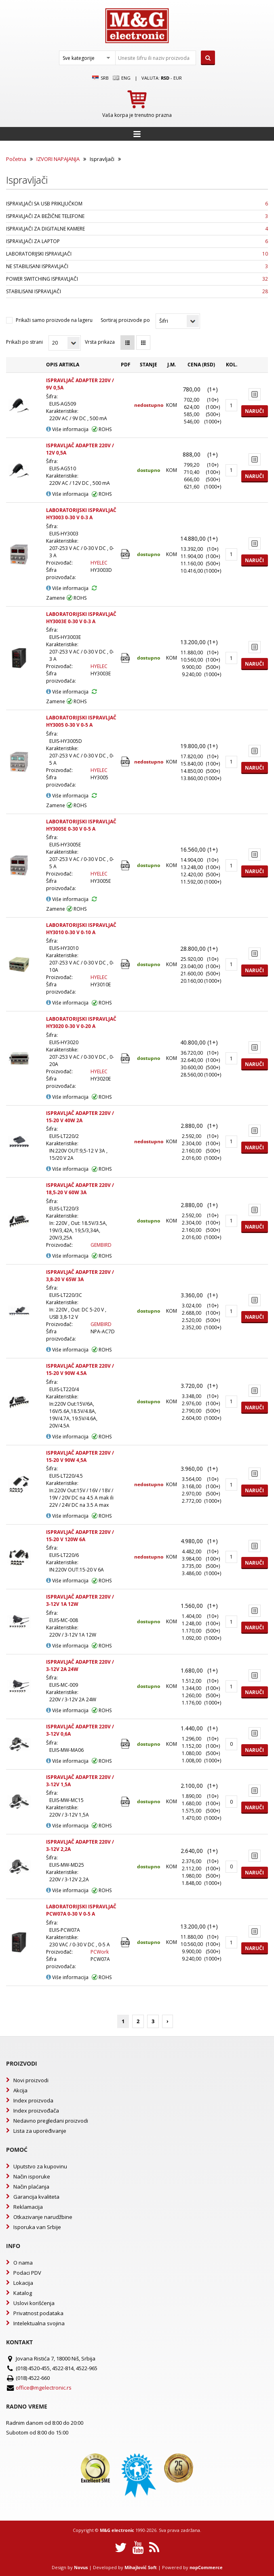 The width and height of the screenshot is (274, 2576). What do you see at coordinates (100, 78) in the screenshot?
I see `SRB` at bounding box center [100, 78].